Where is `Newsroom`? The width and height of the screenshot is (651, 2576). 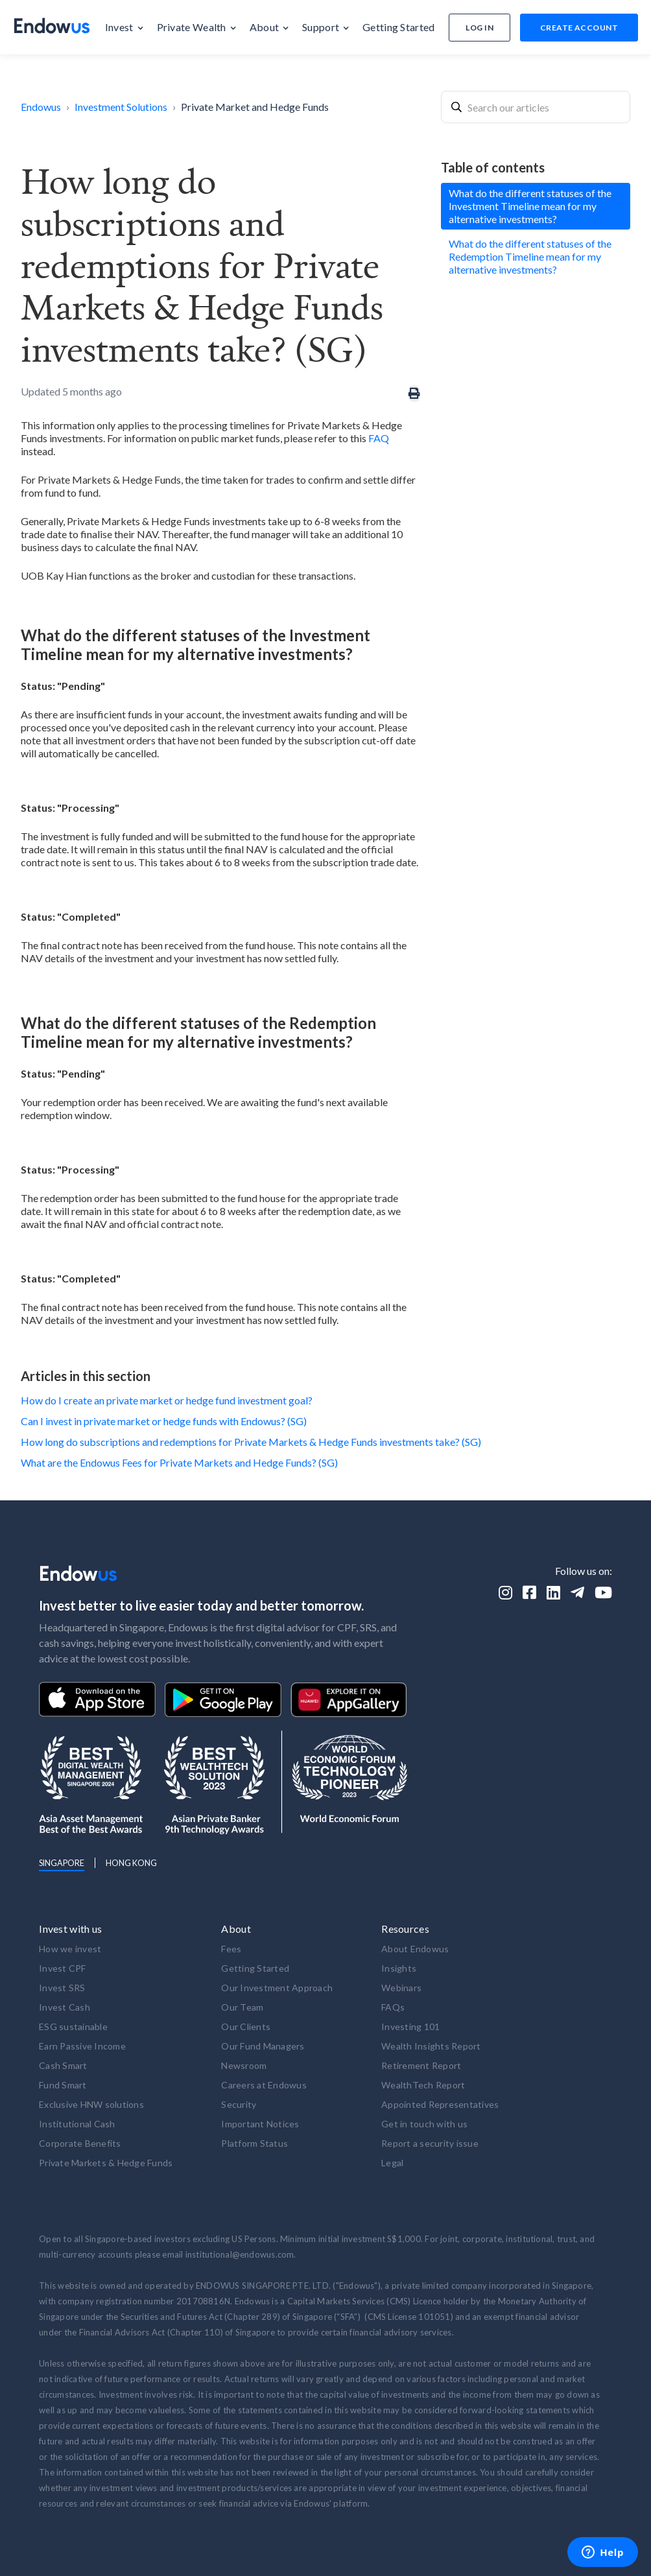
Newsroom is located at coordinates (243, 2065).